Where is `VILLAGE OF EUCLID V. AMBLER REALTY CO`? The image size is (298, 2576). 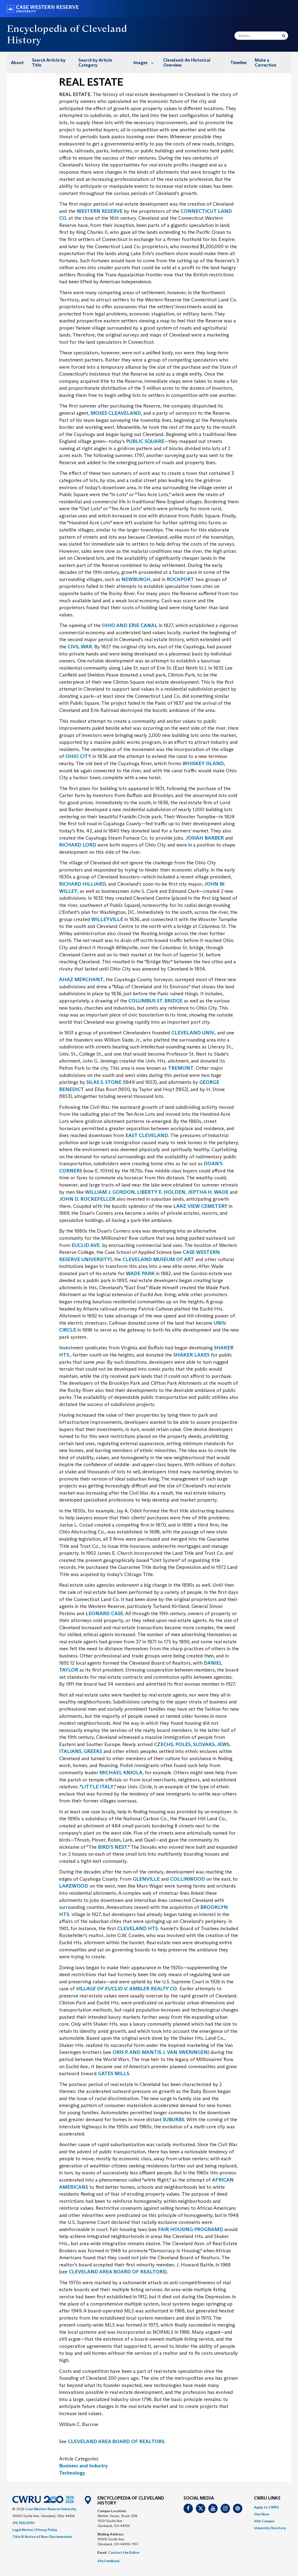
VILLAGE OF EUCLID V. AMBLER REALTY CO is located at coordinates (126, 1989).